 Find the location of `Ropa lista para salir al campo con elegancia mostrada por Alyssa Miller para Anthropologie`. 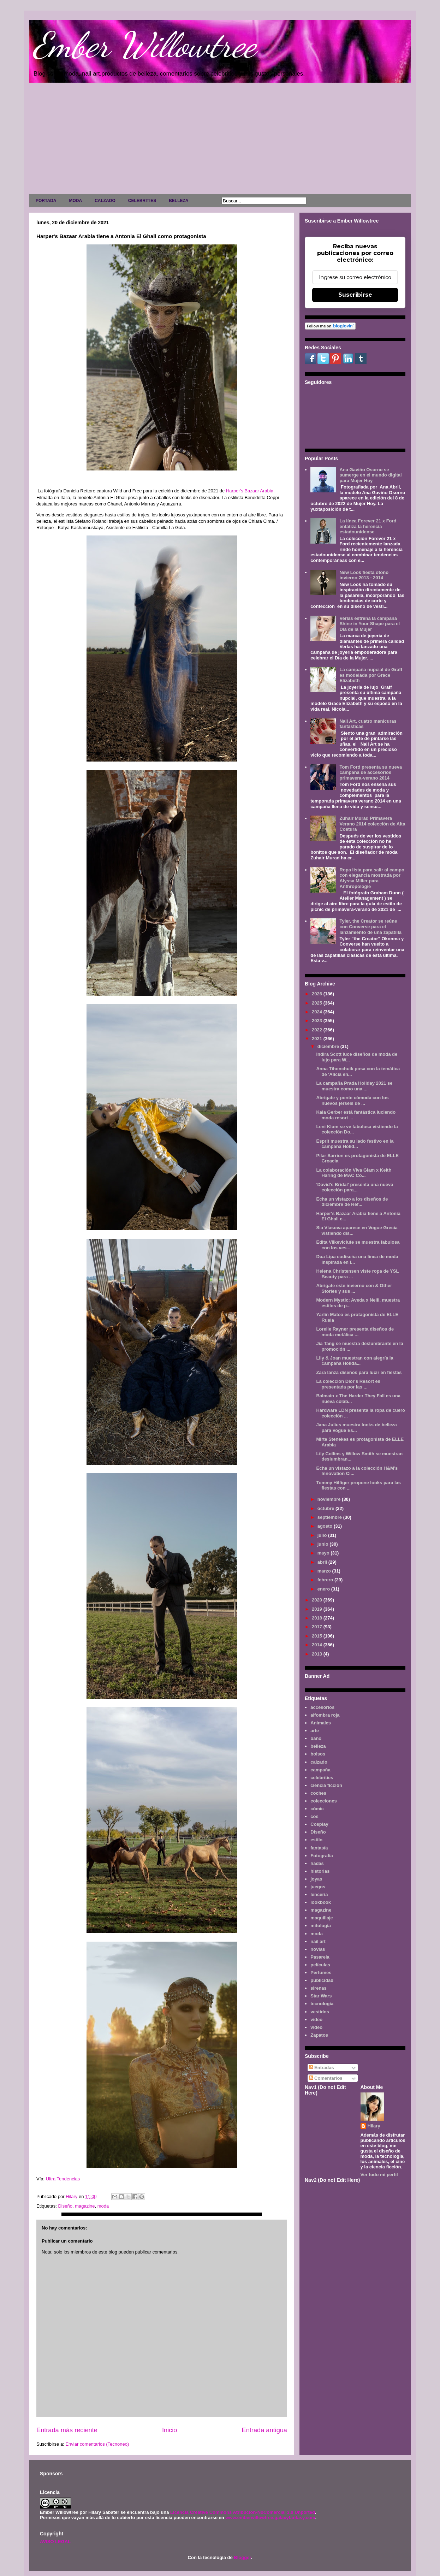

Ropa lista para salir al campo con elegancia mostrada por Alyssa Miller para Anthropologie is located at coordinates (371, 878).